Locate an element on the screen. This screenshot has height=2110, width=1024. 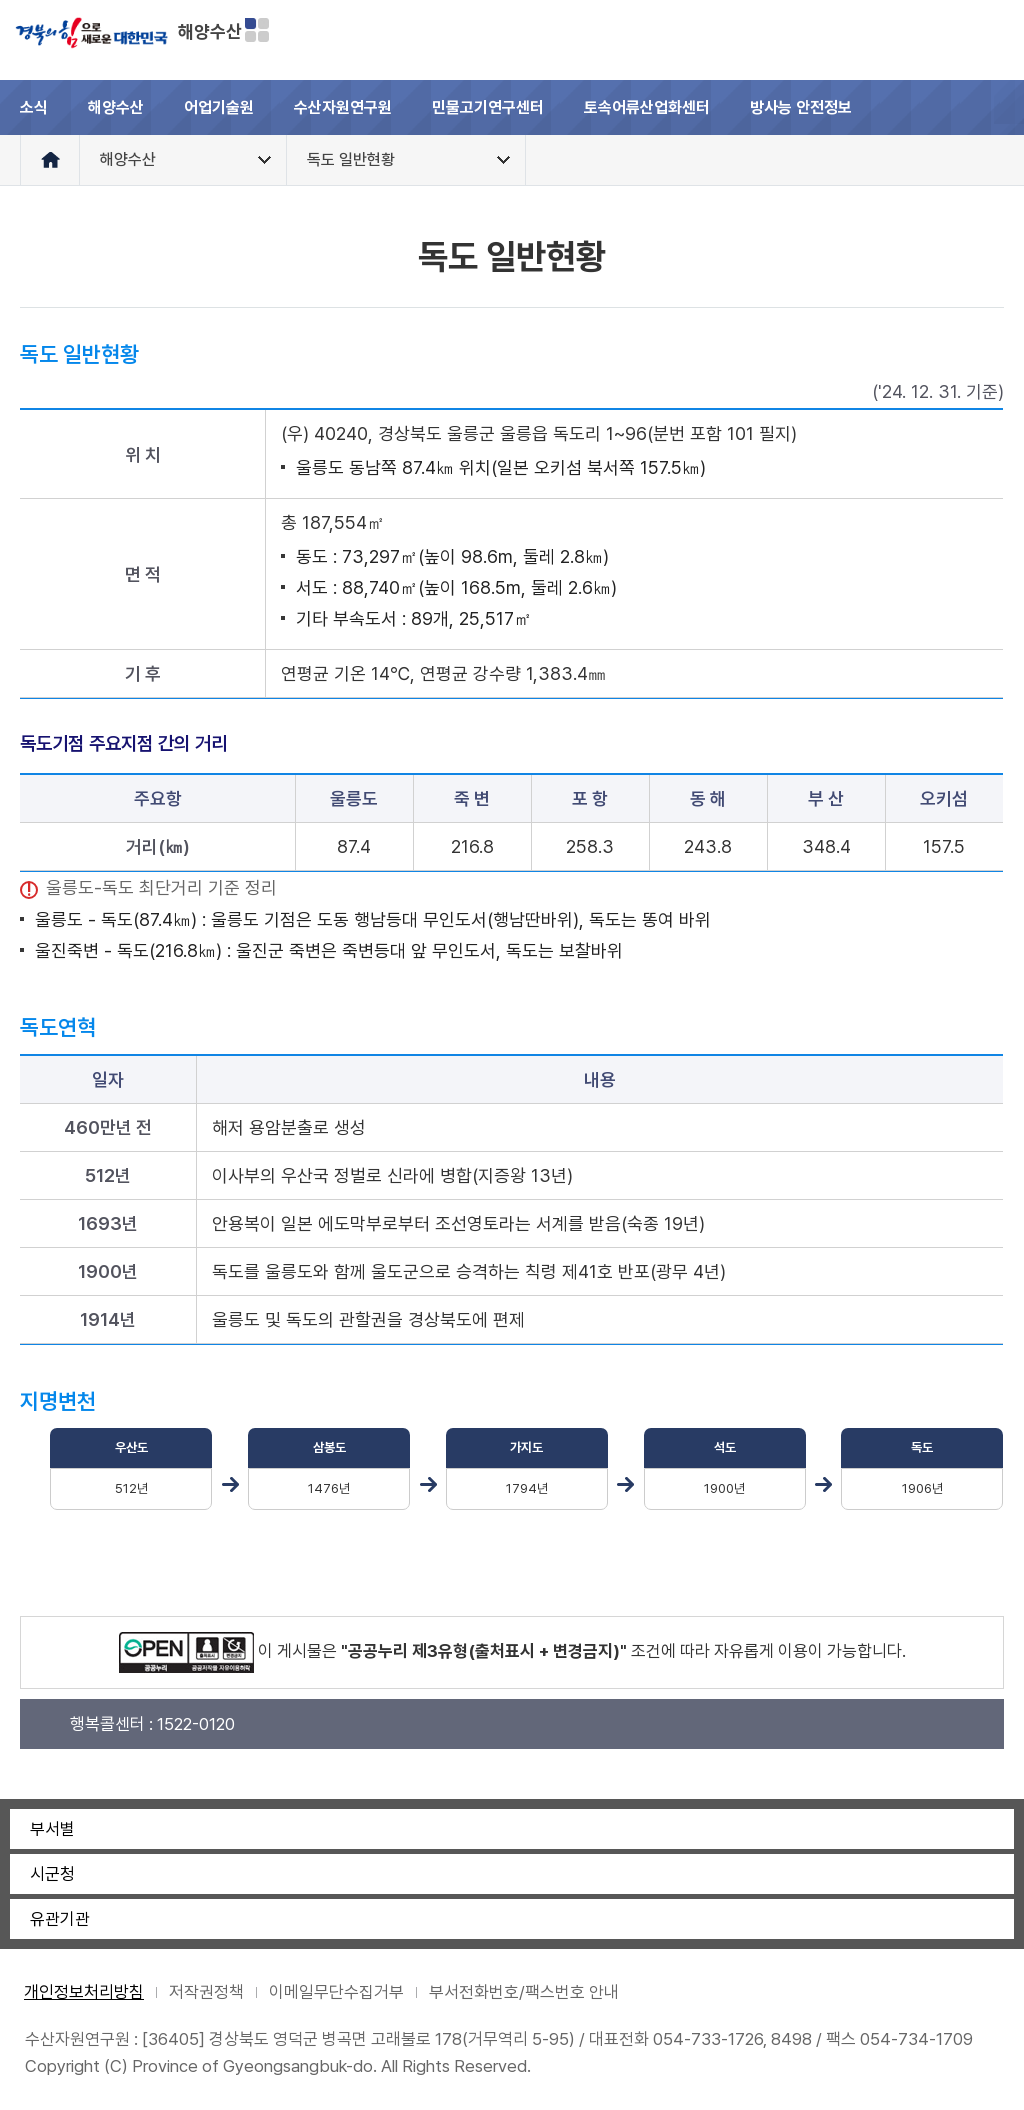
유관기관 is located at coordinates (60, 1919).